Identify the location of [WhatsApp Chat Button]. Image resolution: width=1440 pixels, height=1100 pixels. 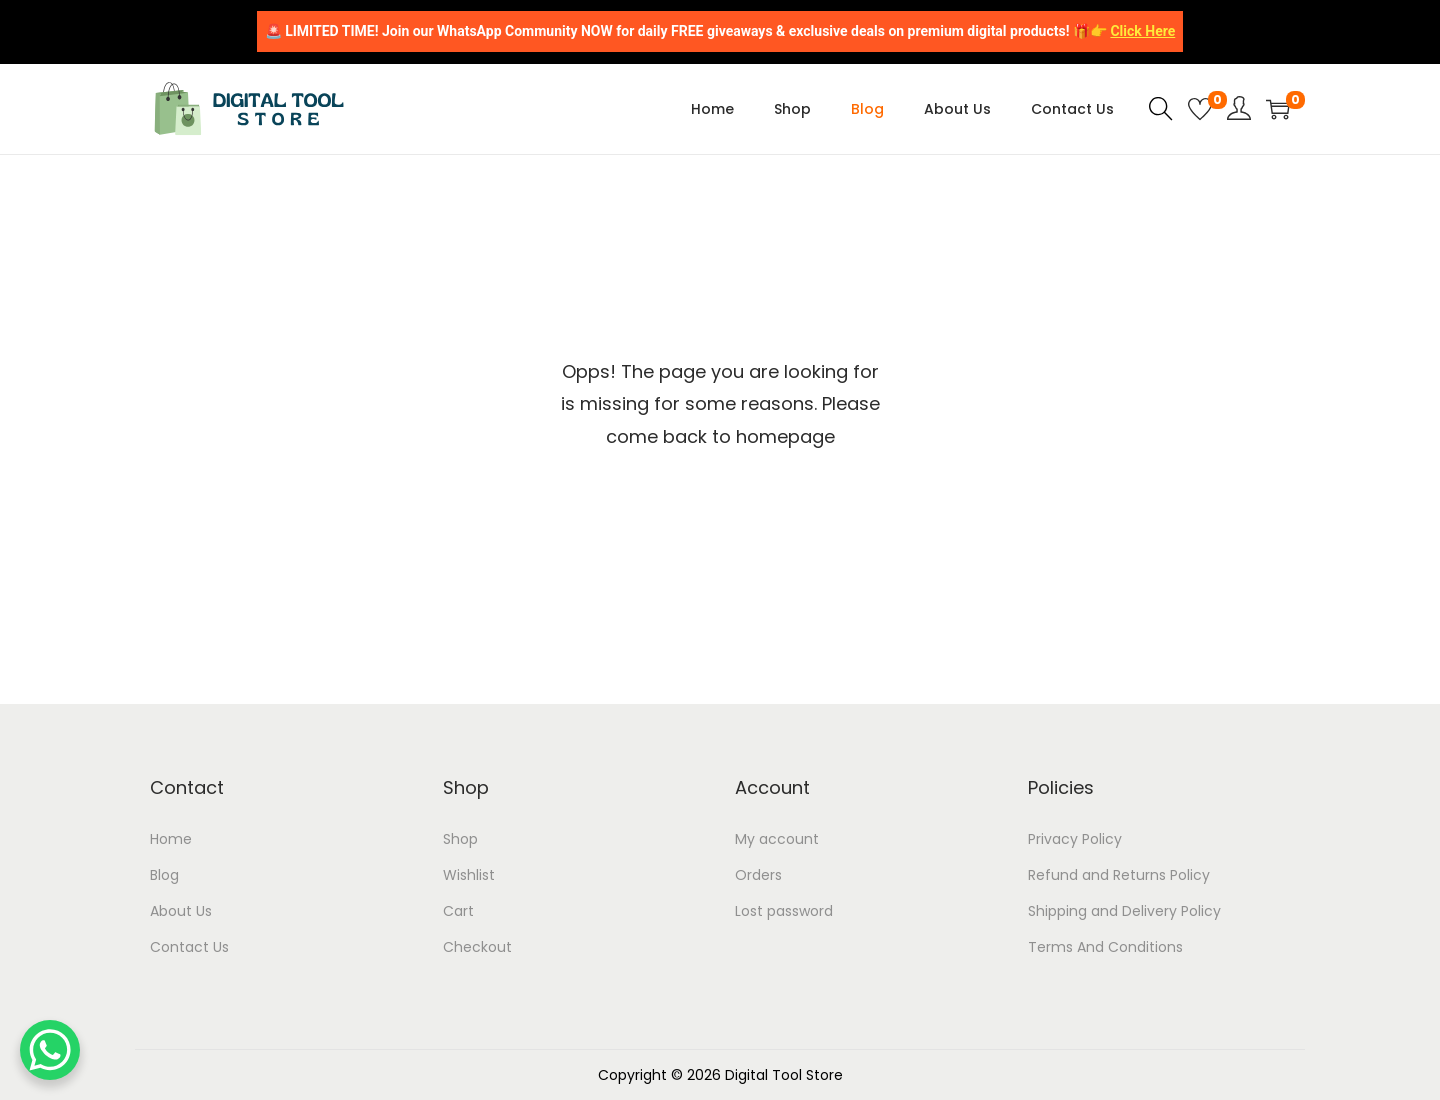
(50, 1050).